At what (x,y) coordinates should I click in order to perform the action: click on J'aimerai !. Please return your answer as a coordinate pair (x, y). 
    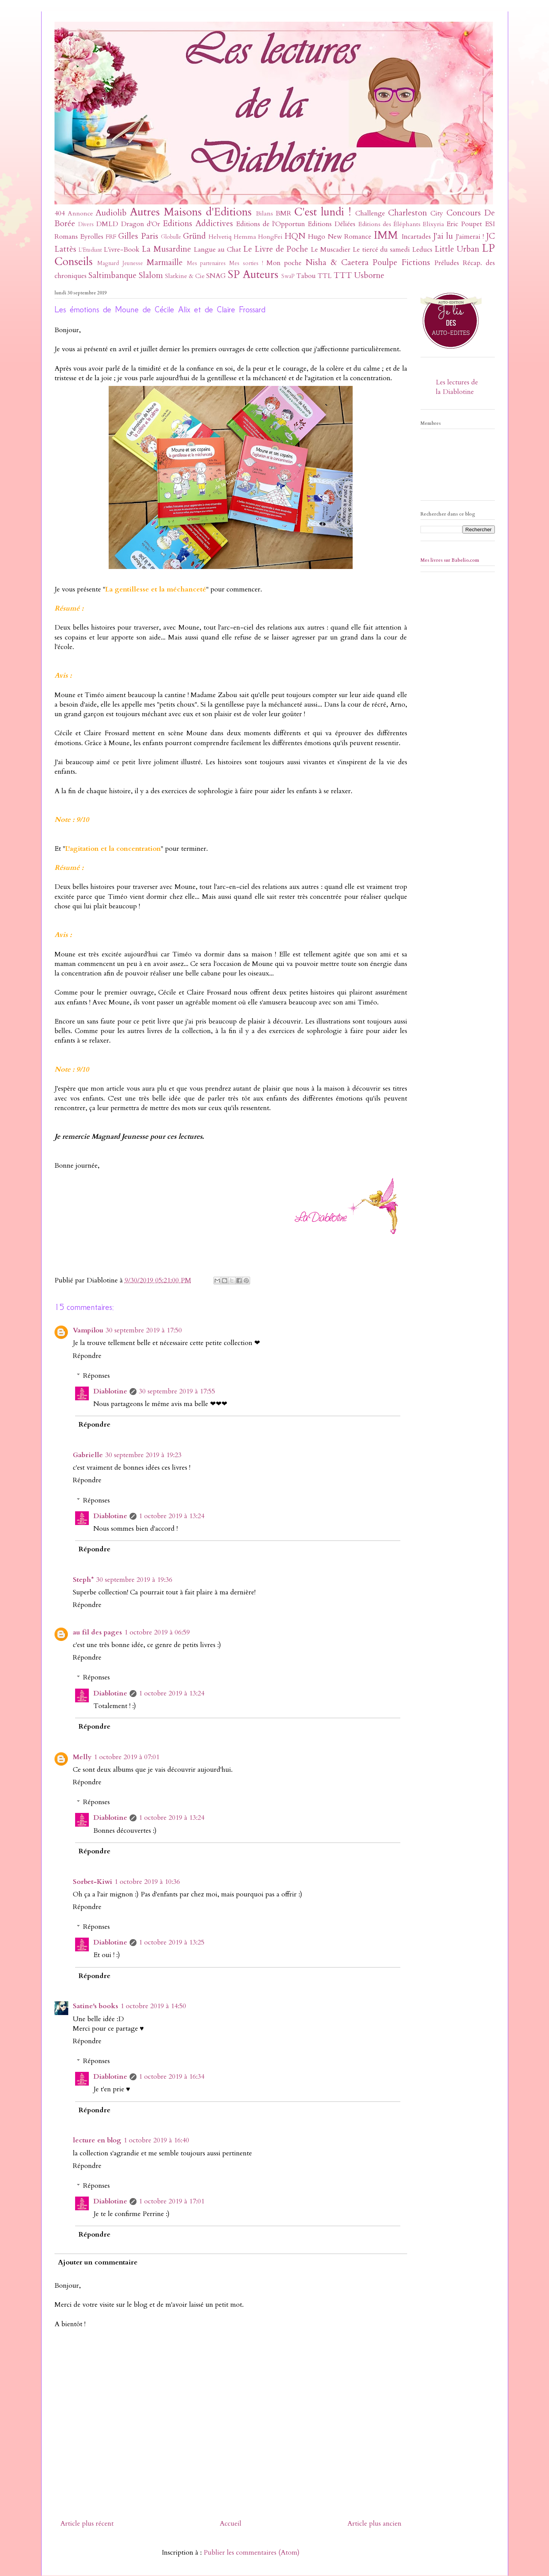
    Looking at the image, I should click on (470, 236).